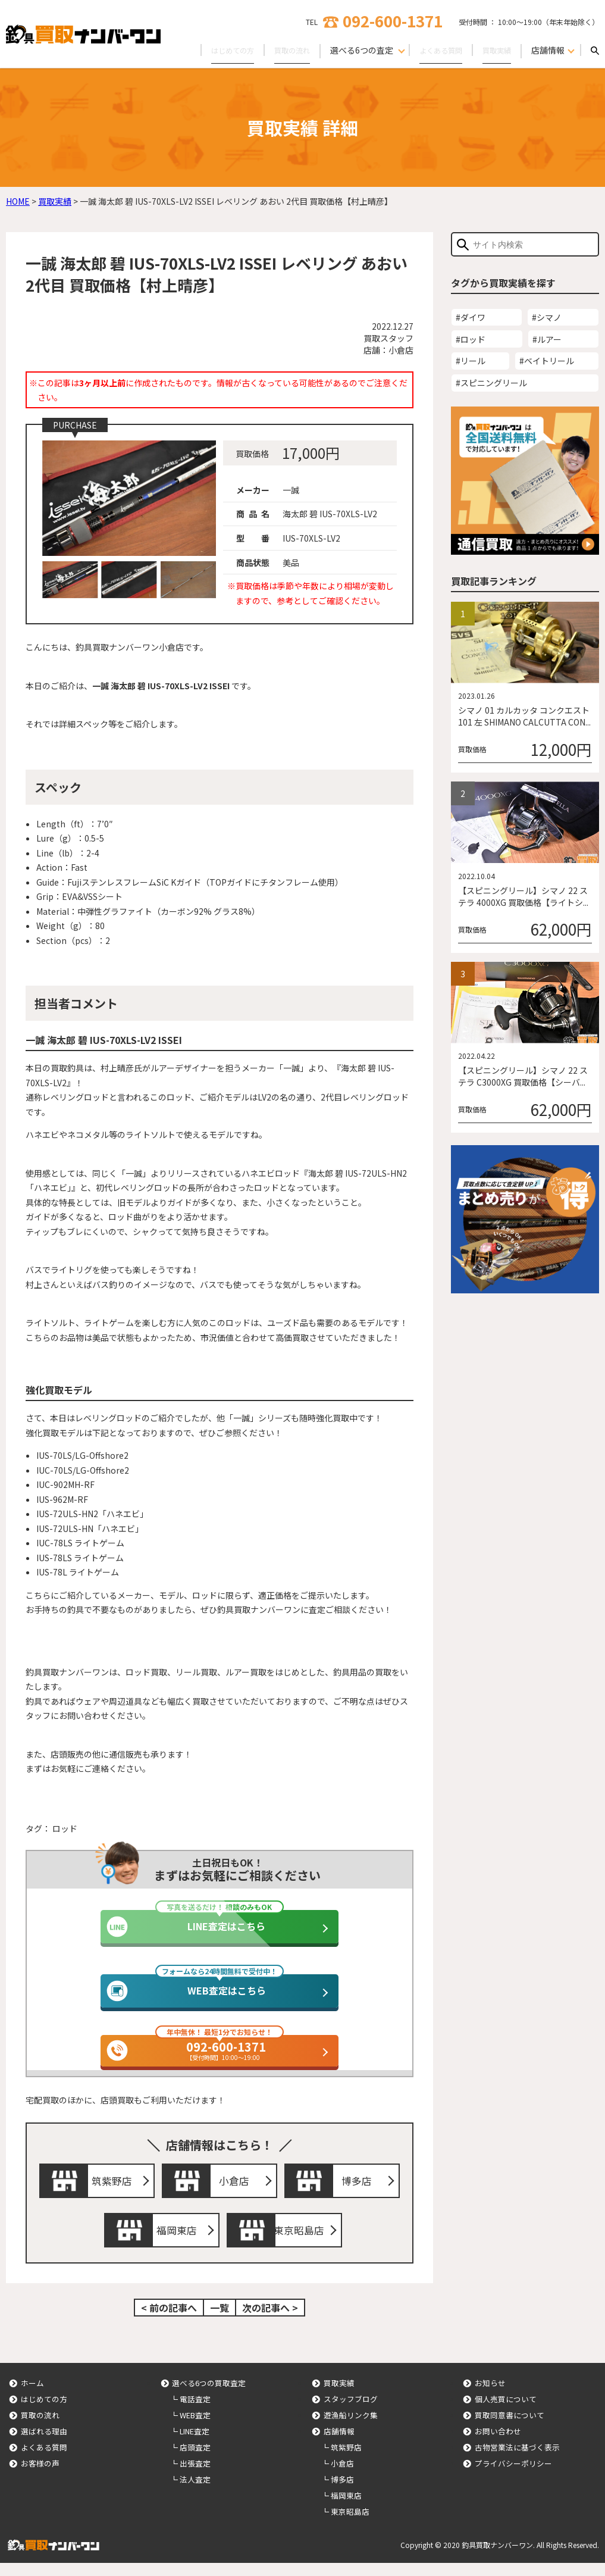  What do you see at coordinates (470, 361) in the screenshot?
I see `#リール` at bounding box center [470, 361].